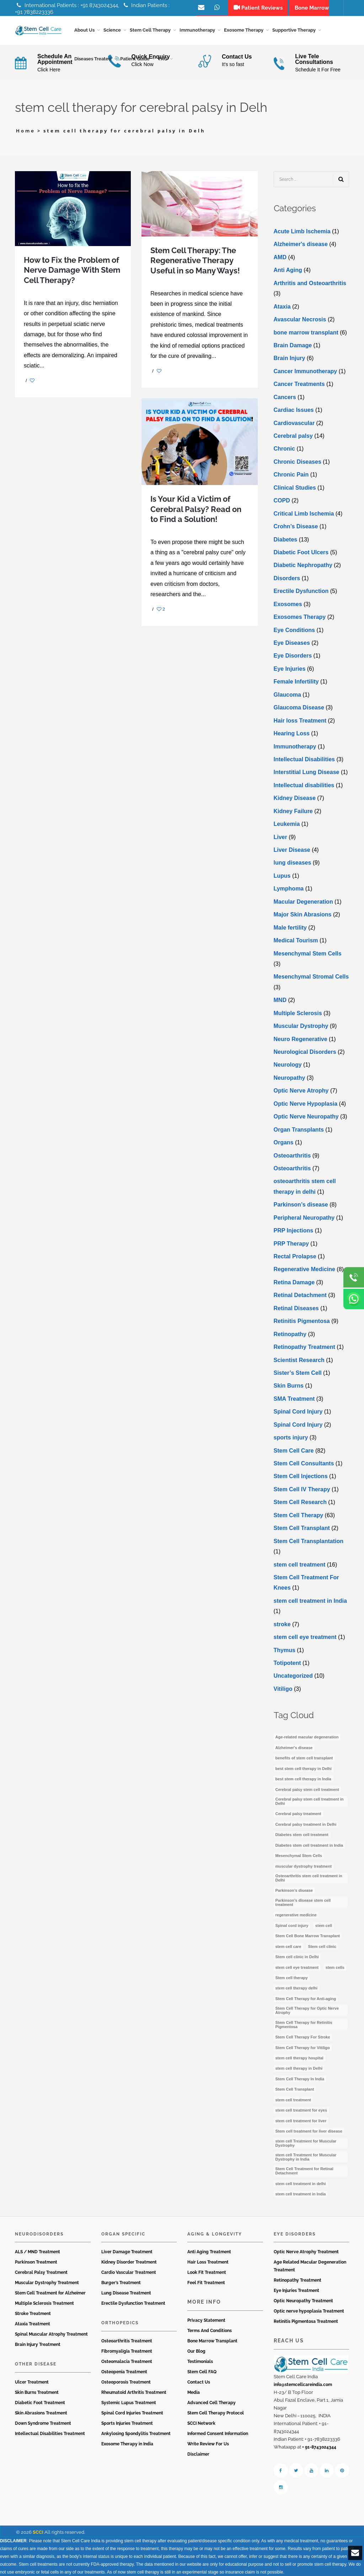  Describe the element at coordinates (198, 2454) in the screenshot. I see `Disclaimer` at that location.